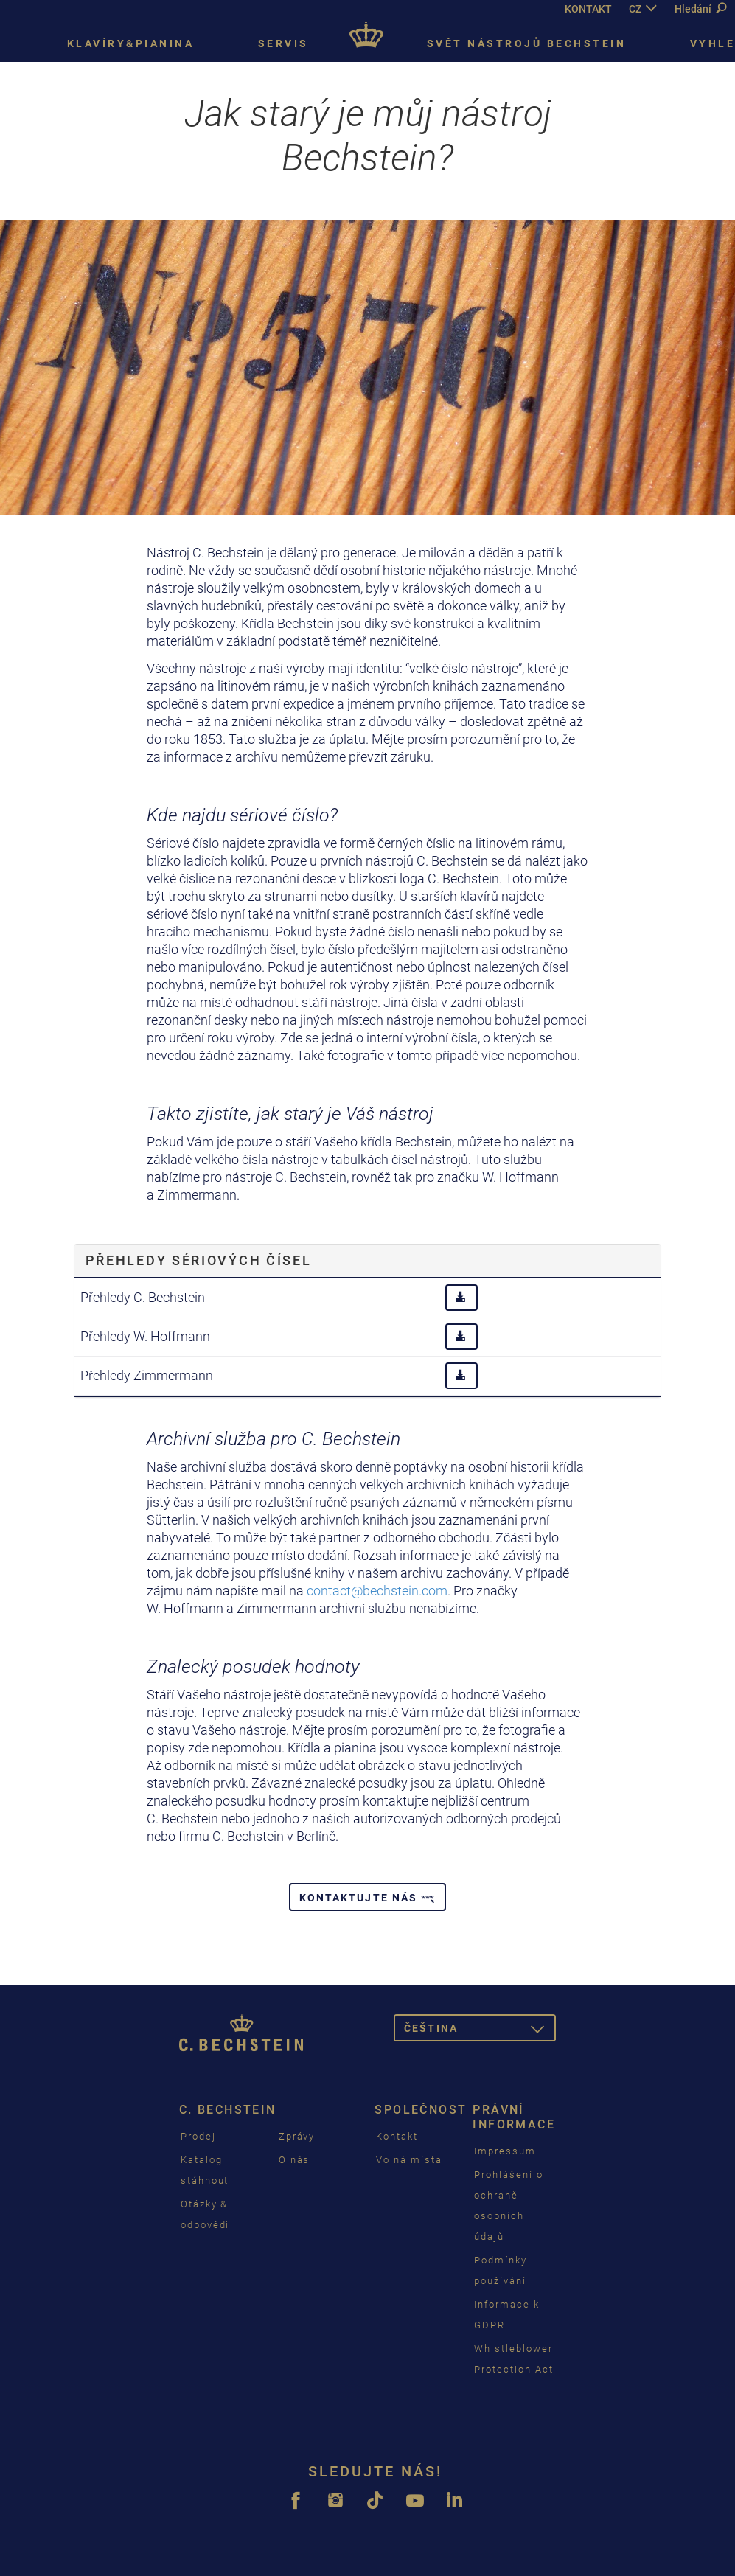  Describe the element at coordinates (480, 2031) in the screenshot. I see `čeština` at that location.